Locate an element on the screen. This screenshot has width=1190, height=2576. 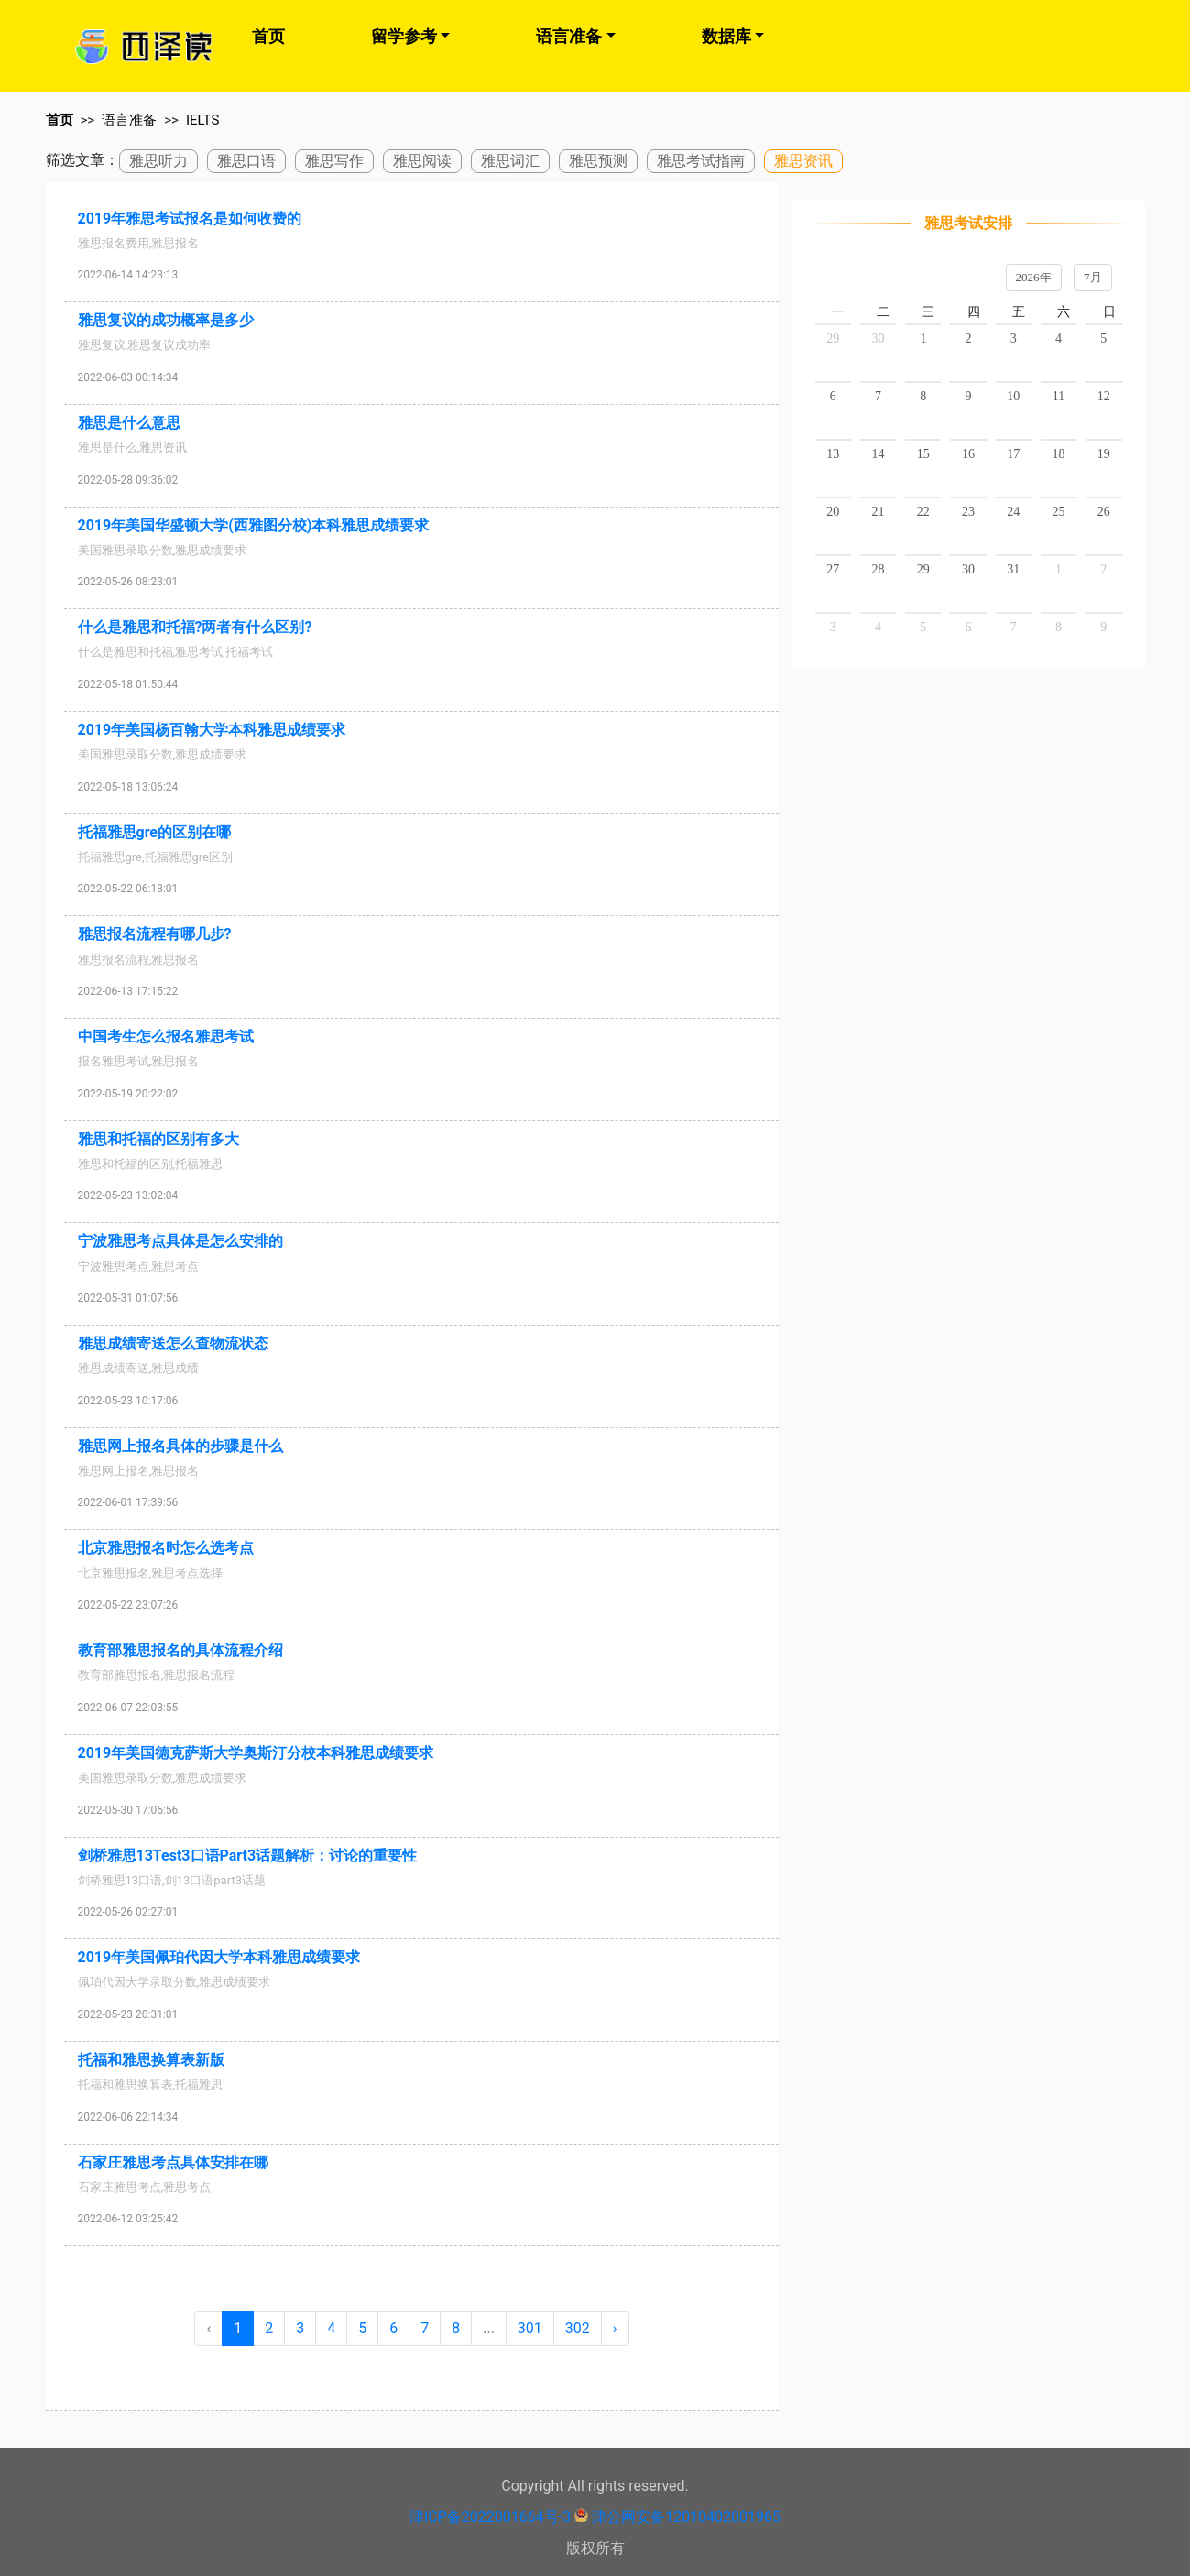
教育部雅思报名的具体流程介绍 is located at coordinates (180, 1650).